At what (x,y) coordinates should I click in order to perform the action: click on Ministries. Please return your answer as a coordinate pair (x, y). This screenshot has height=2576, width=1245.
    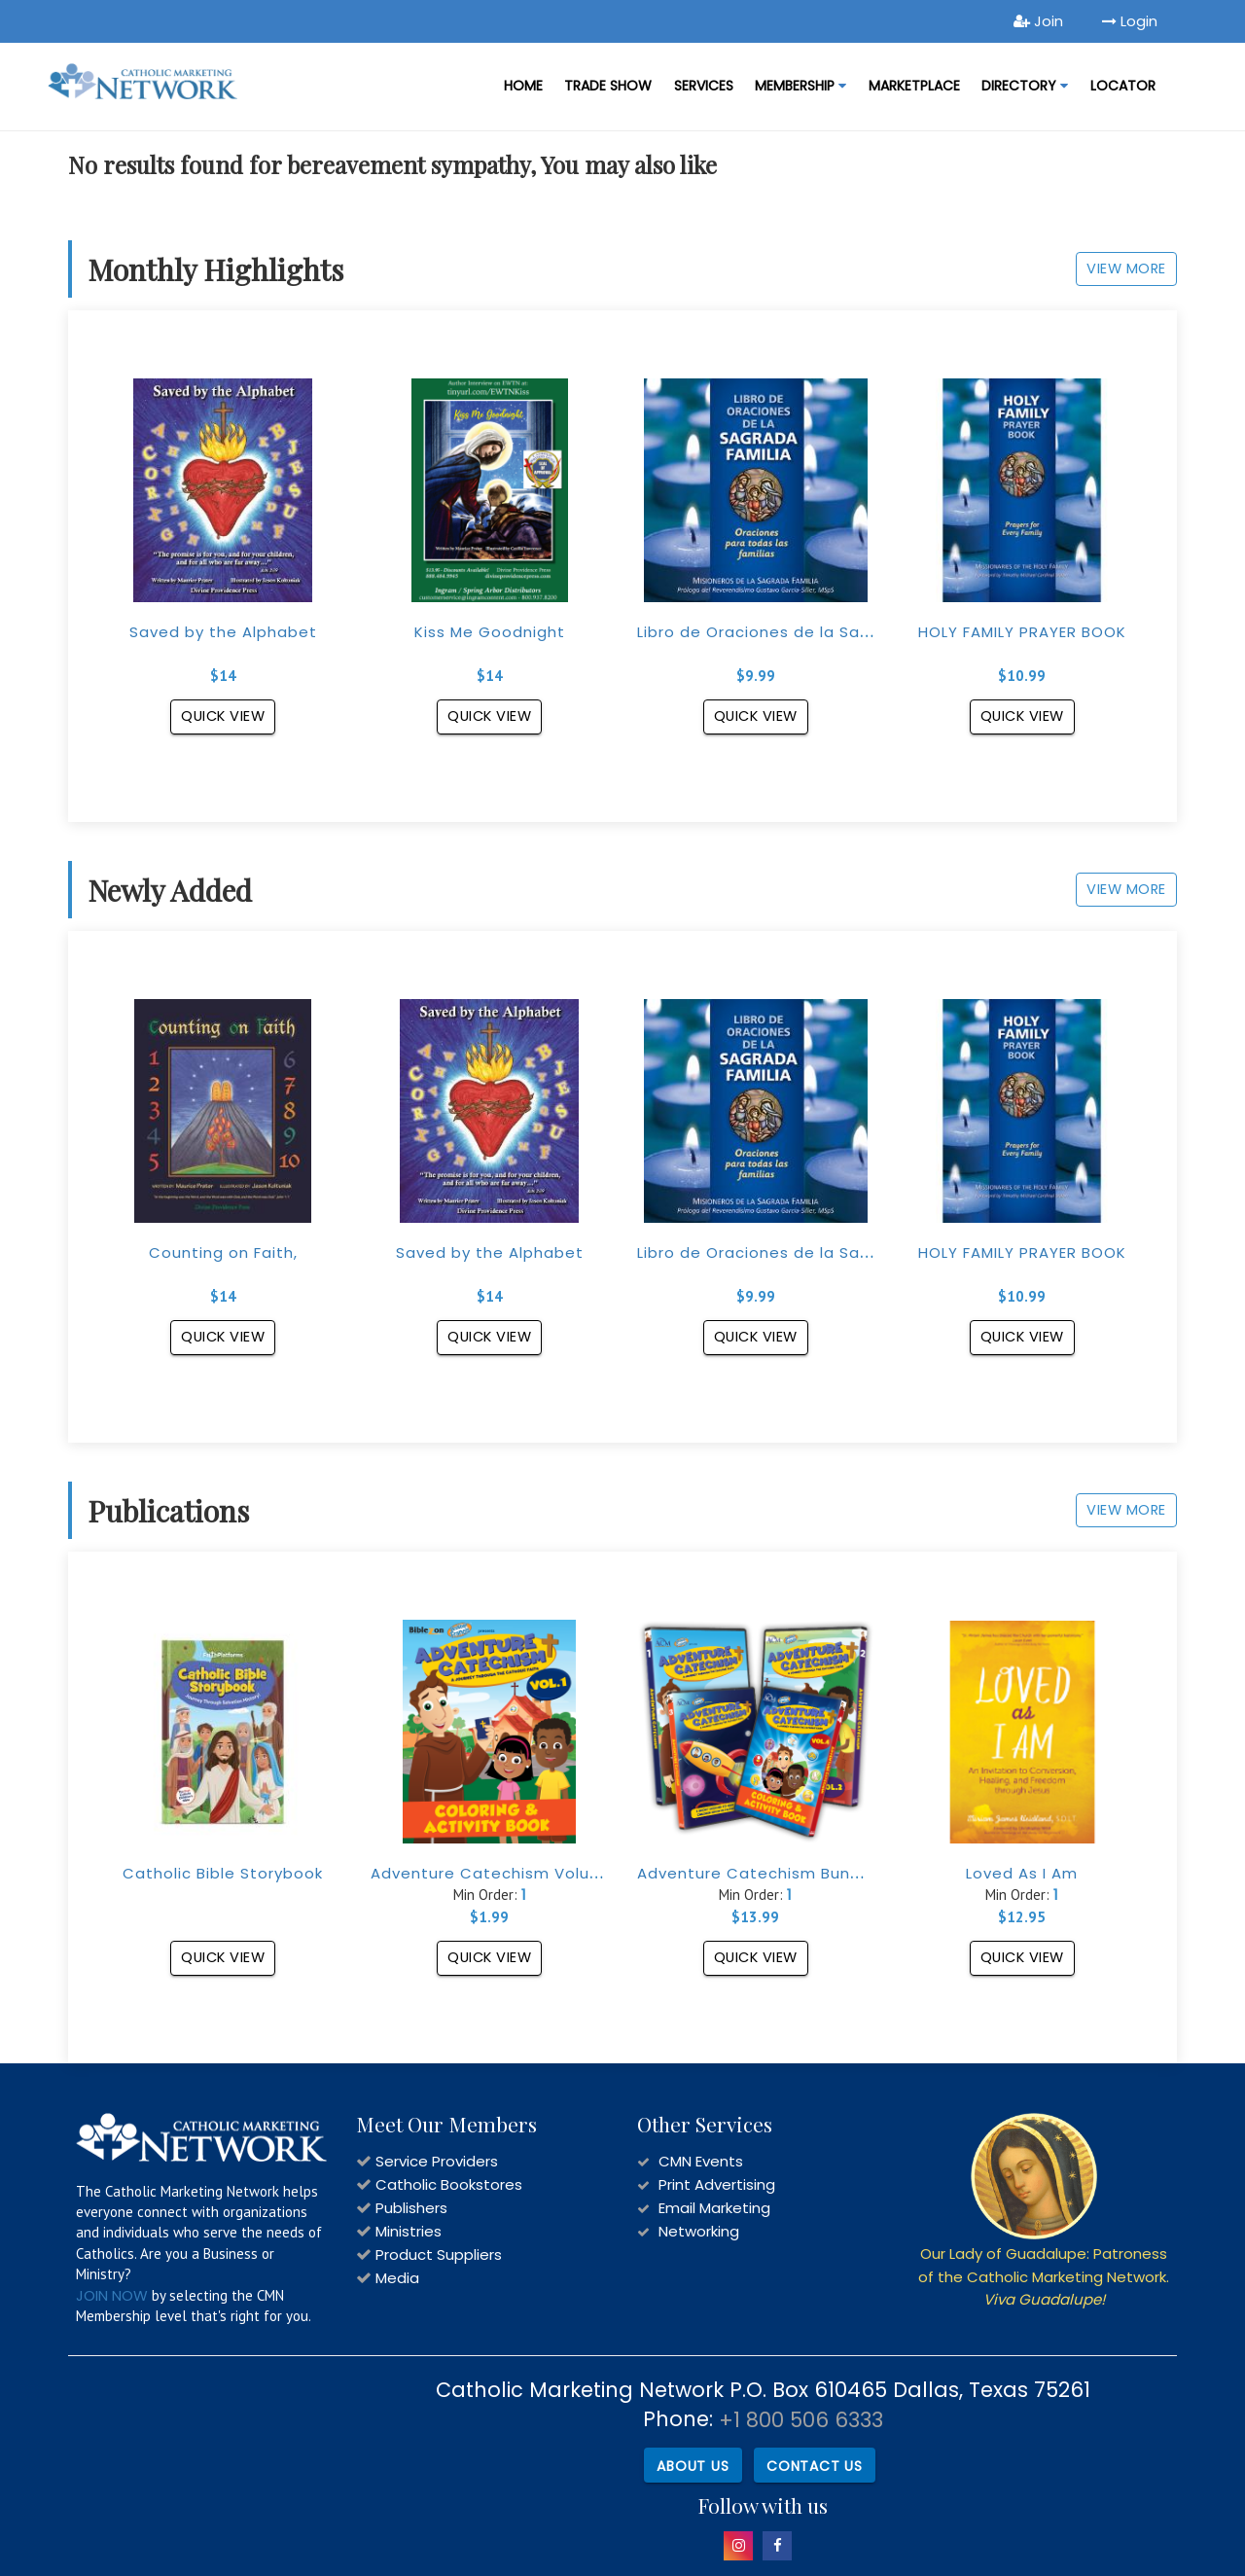
    Looking at the image, I should click on (408, 2231).